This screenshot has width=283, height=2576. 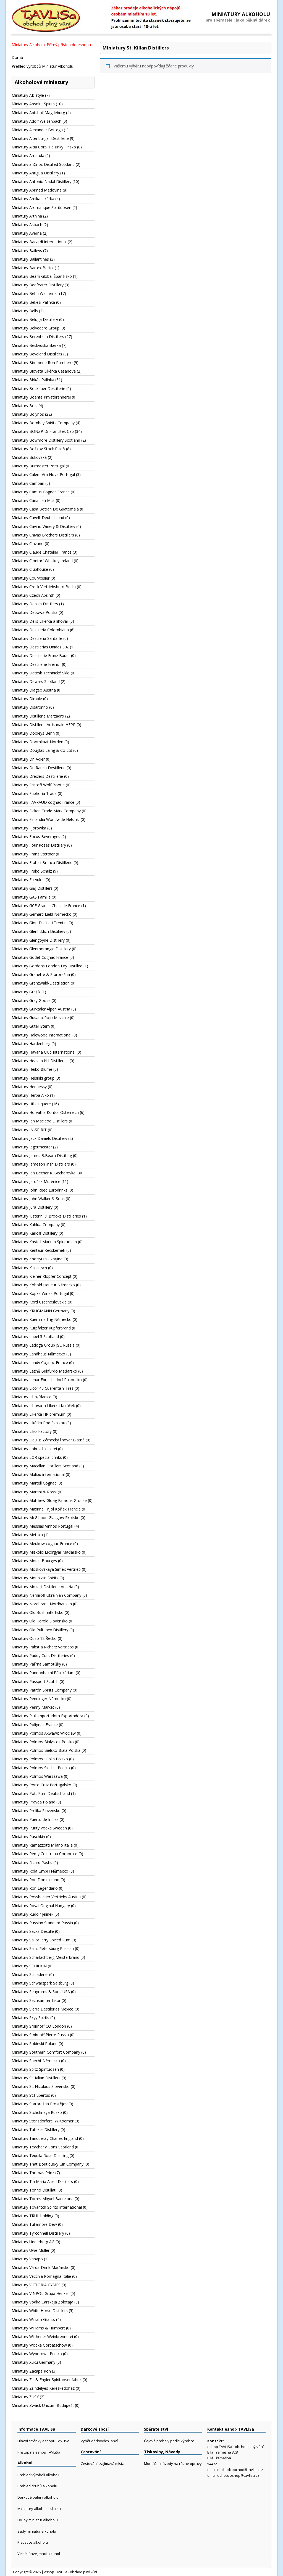 I want to click on Miniatury Ladoga Group JSC Russia, so click(x=43, y=1345).